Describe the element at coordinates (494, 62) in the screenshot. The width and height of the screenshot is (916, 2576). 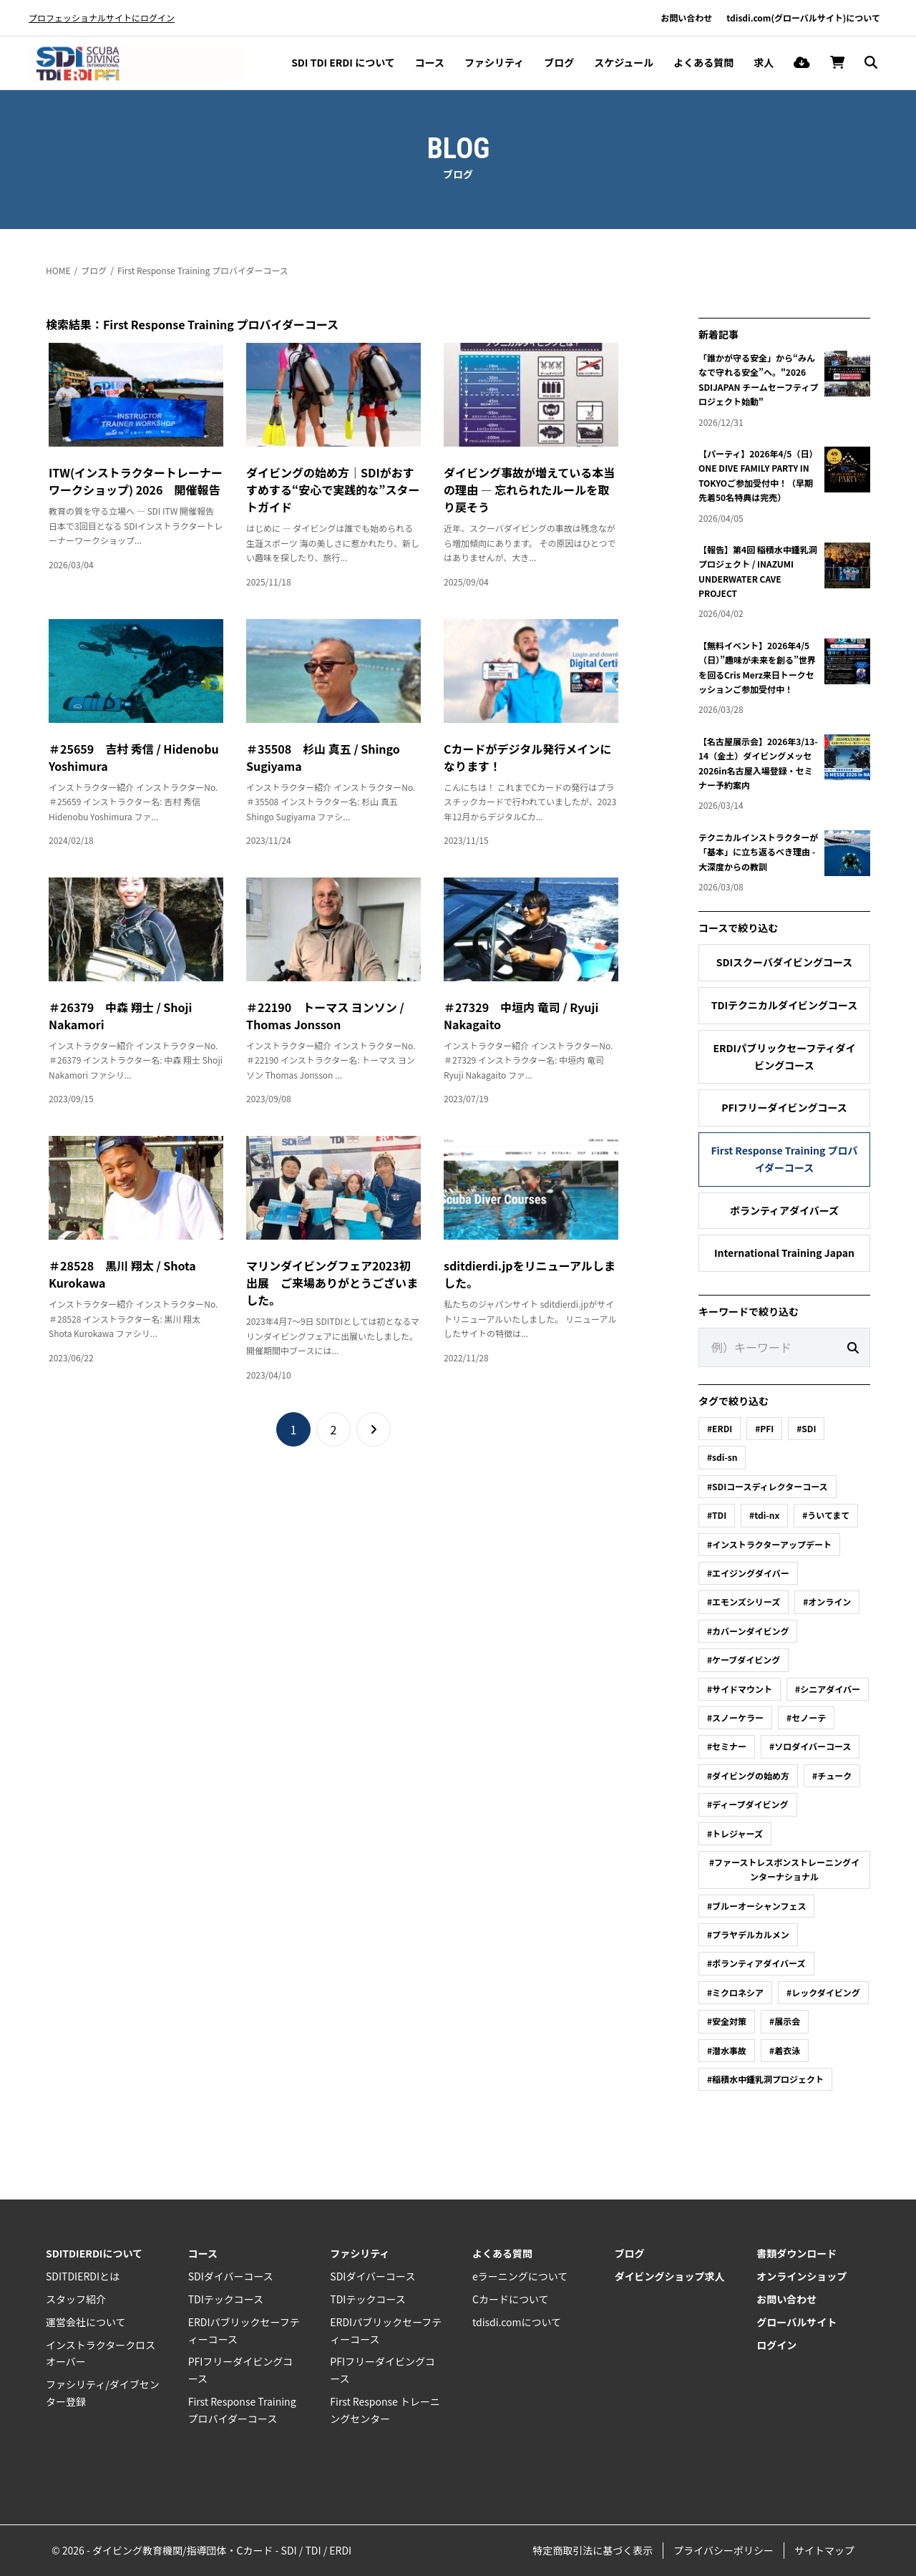
I see `ファシリティ` at that location.